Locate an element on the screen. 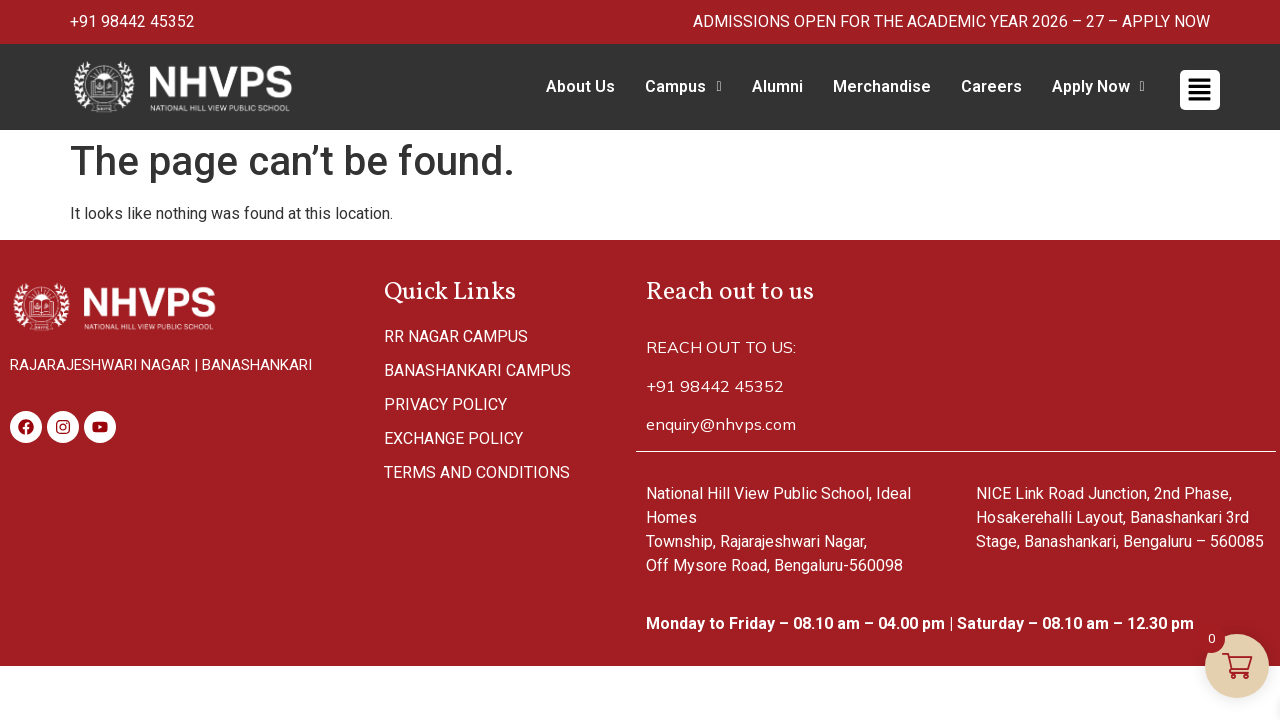  Alumni is located at coordinates (777, 86).